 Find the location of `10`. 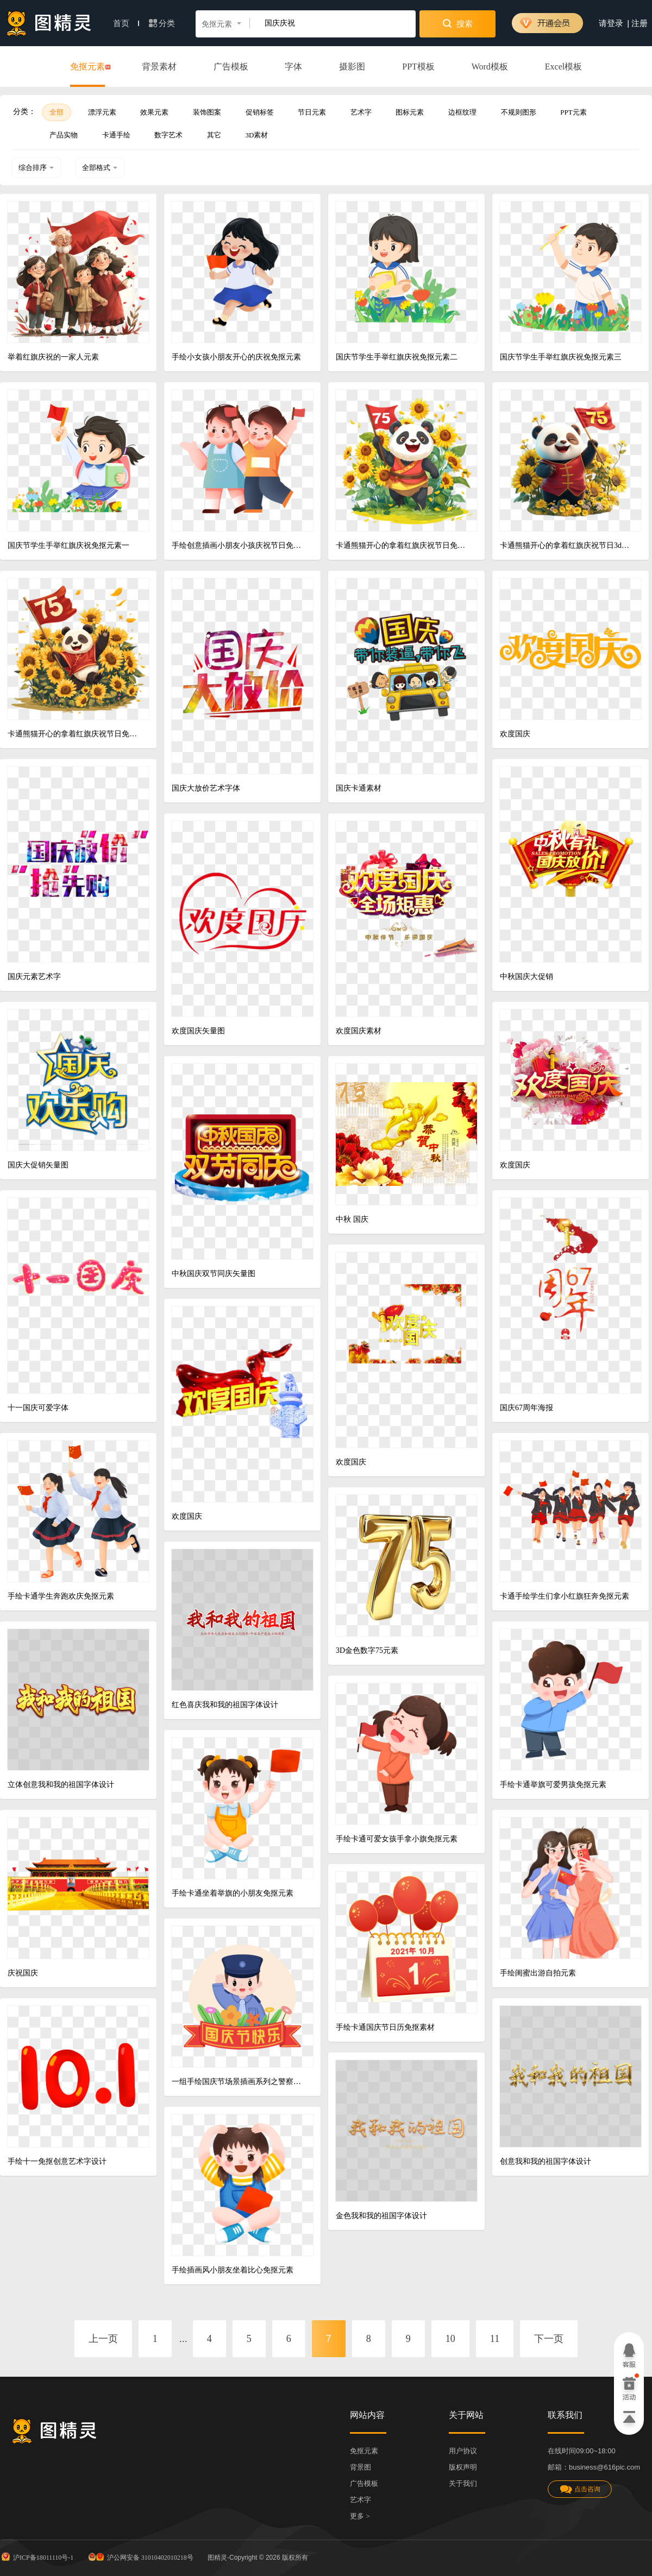

10 is located at coordinates (450, 2338).